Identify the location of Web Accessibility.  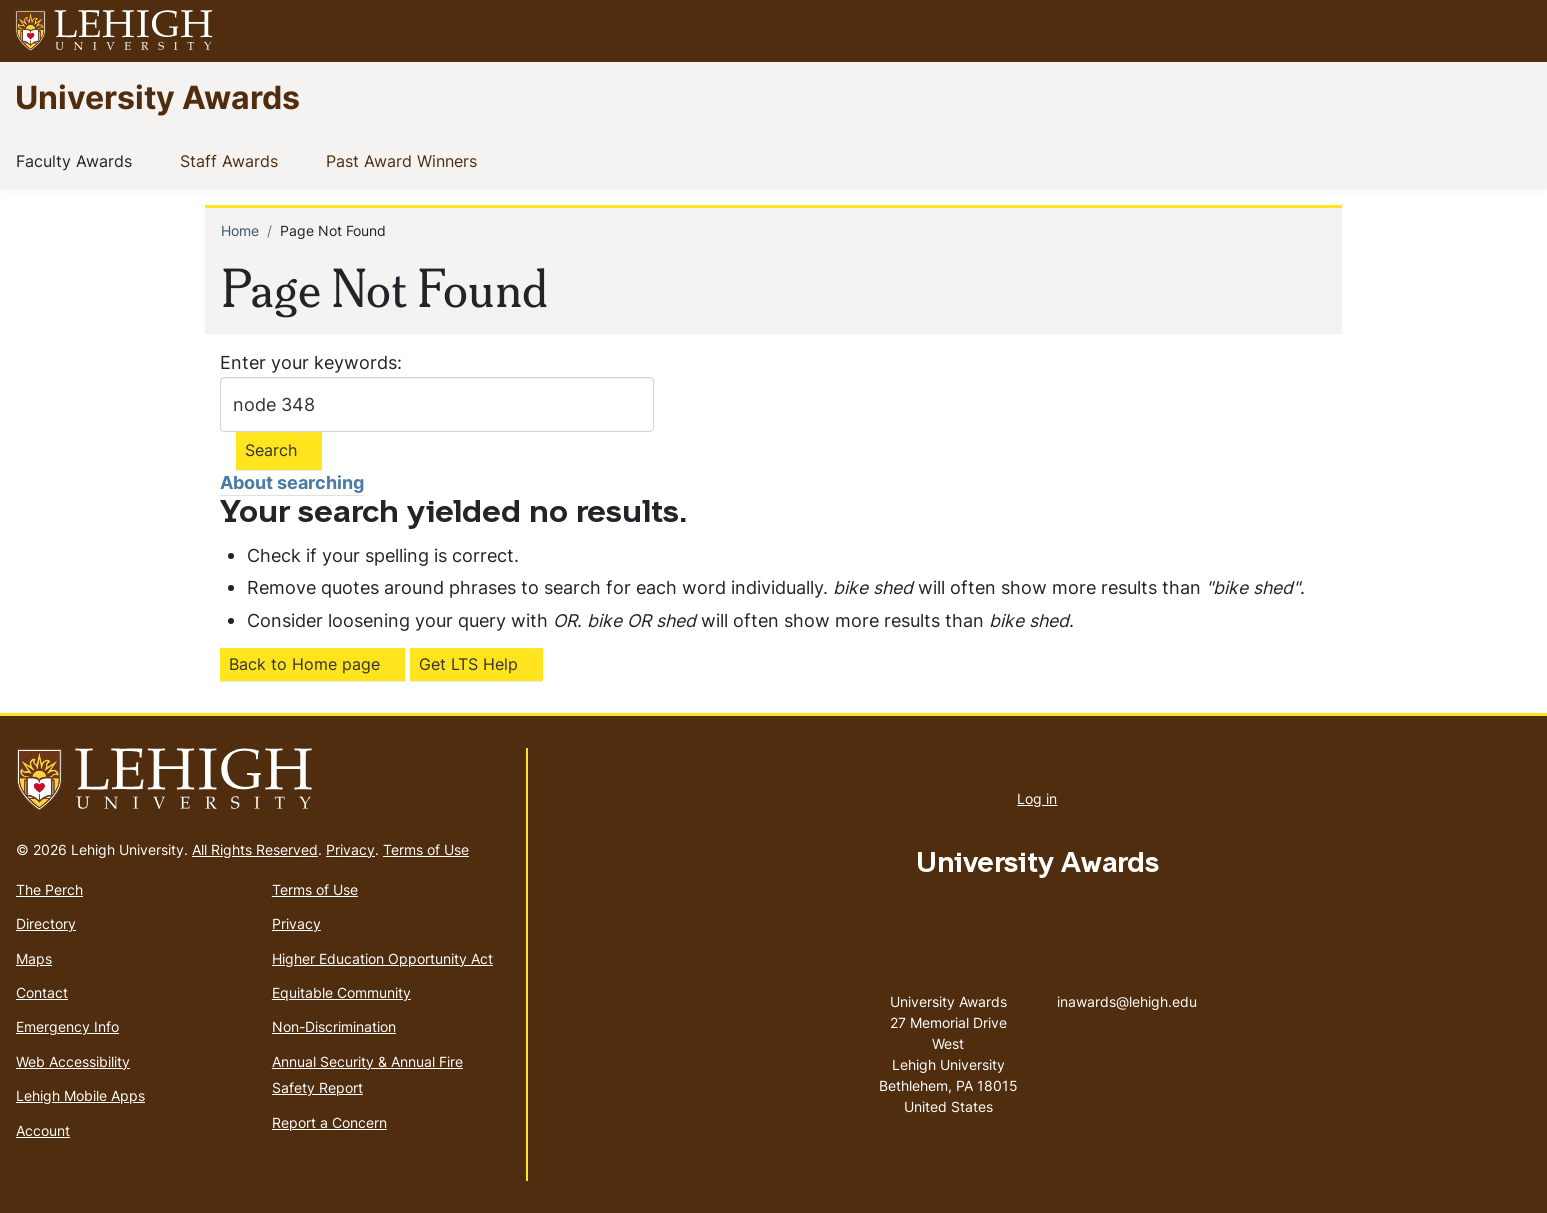
(73, 1061).